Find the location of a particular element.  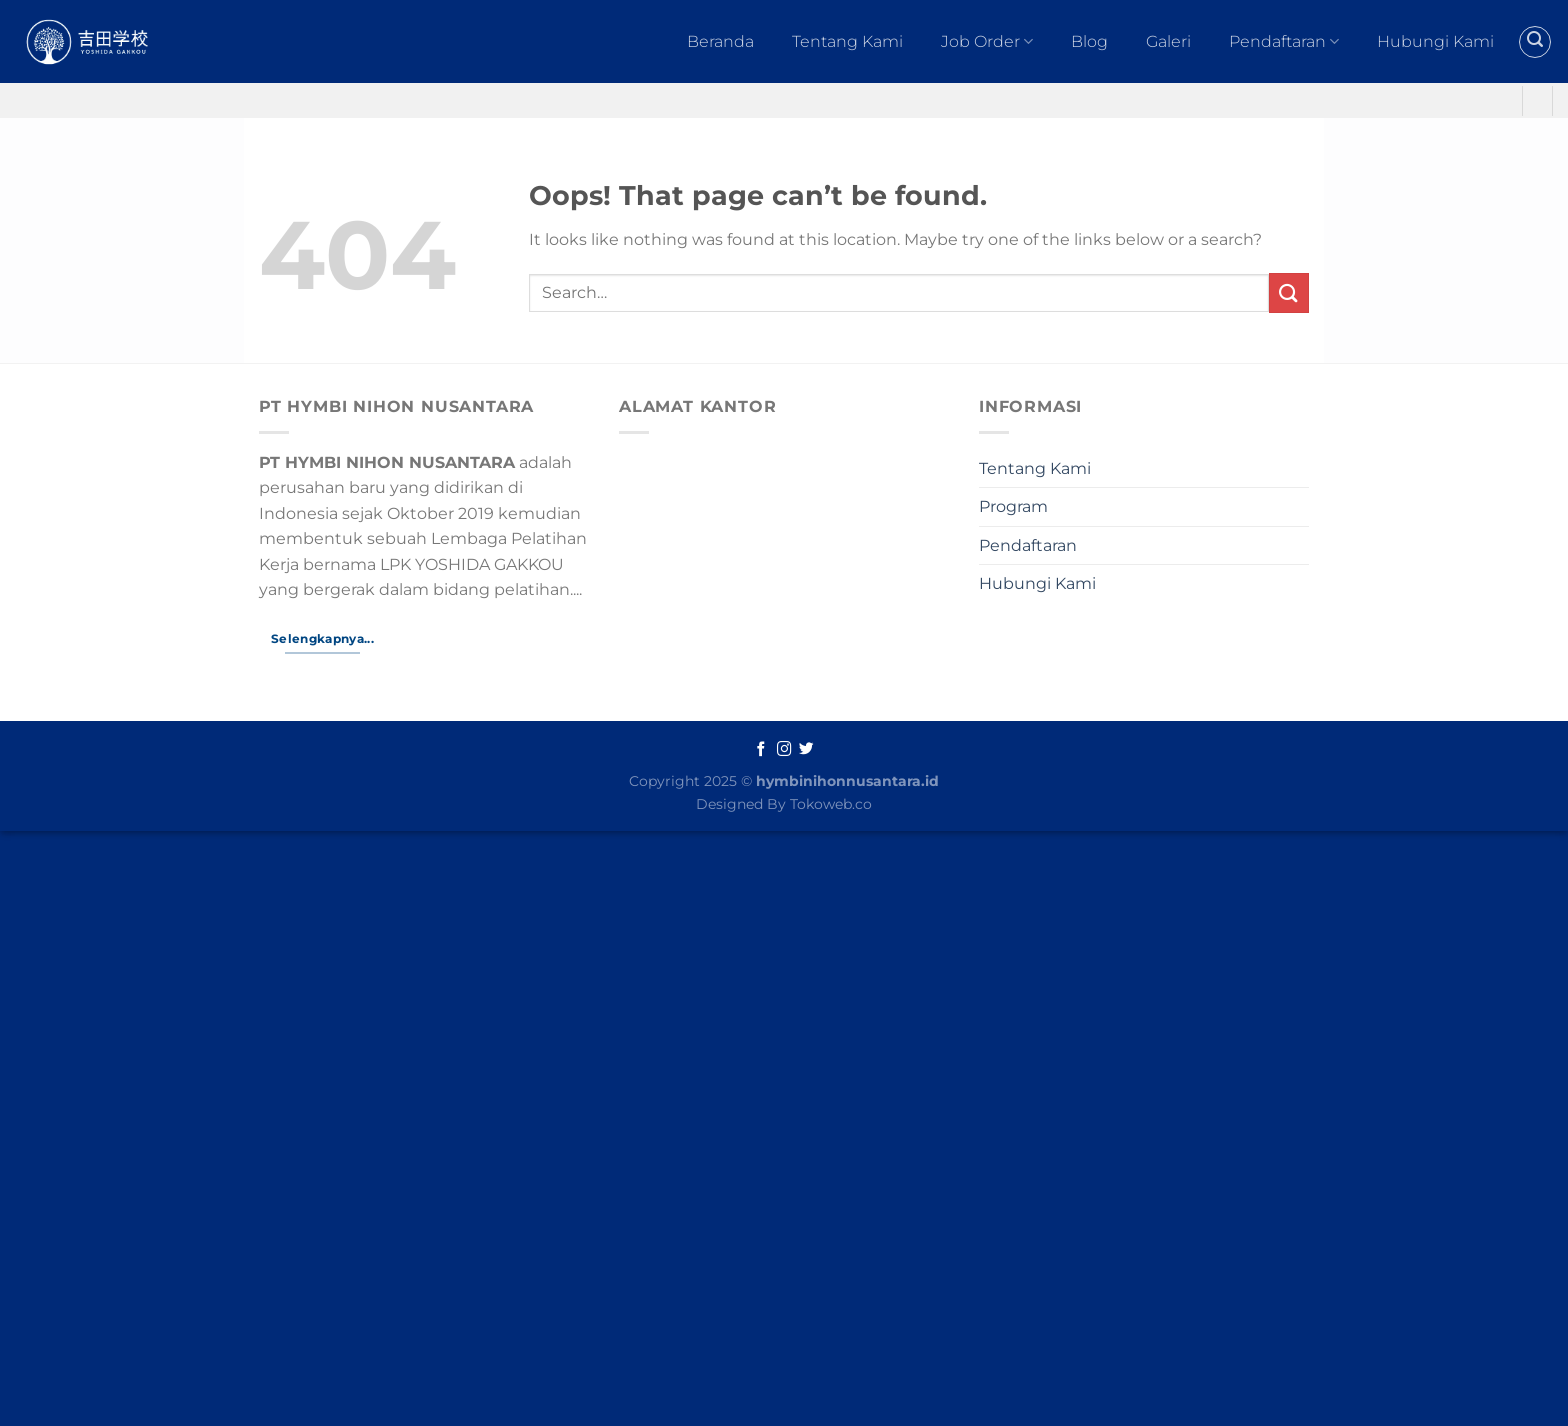

[Follow on Facebook] is located at coordinates (761, 750).